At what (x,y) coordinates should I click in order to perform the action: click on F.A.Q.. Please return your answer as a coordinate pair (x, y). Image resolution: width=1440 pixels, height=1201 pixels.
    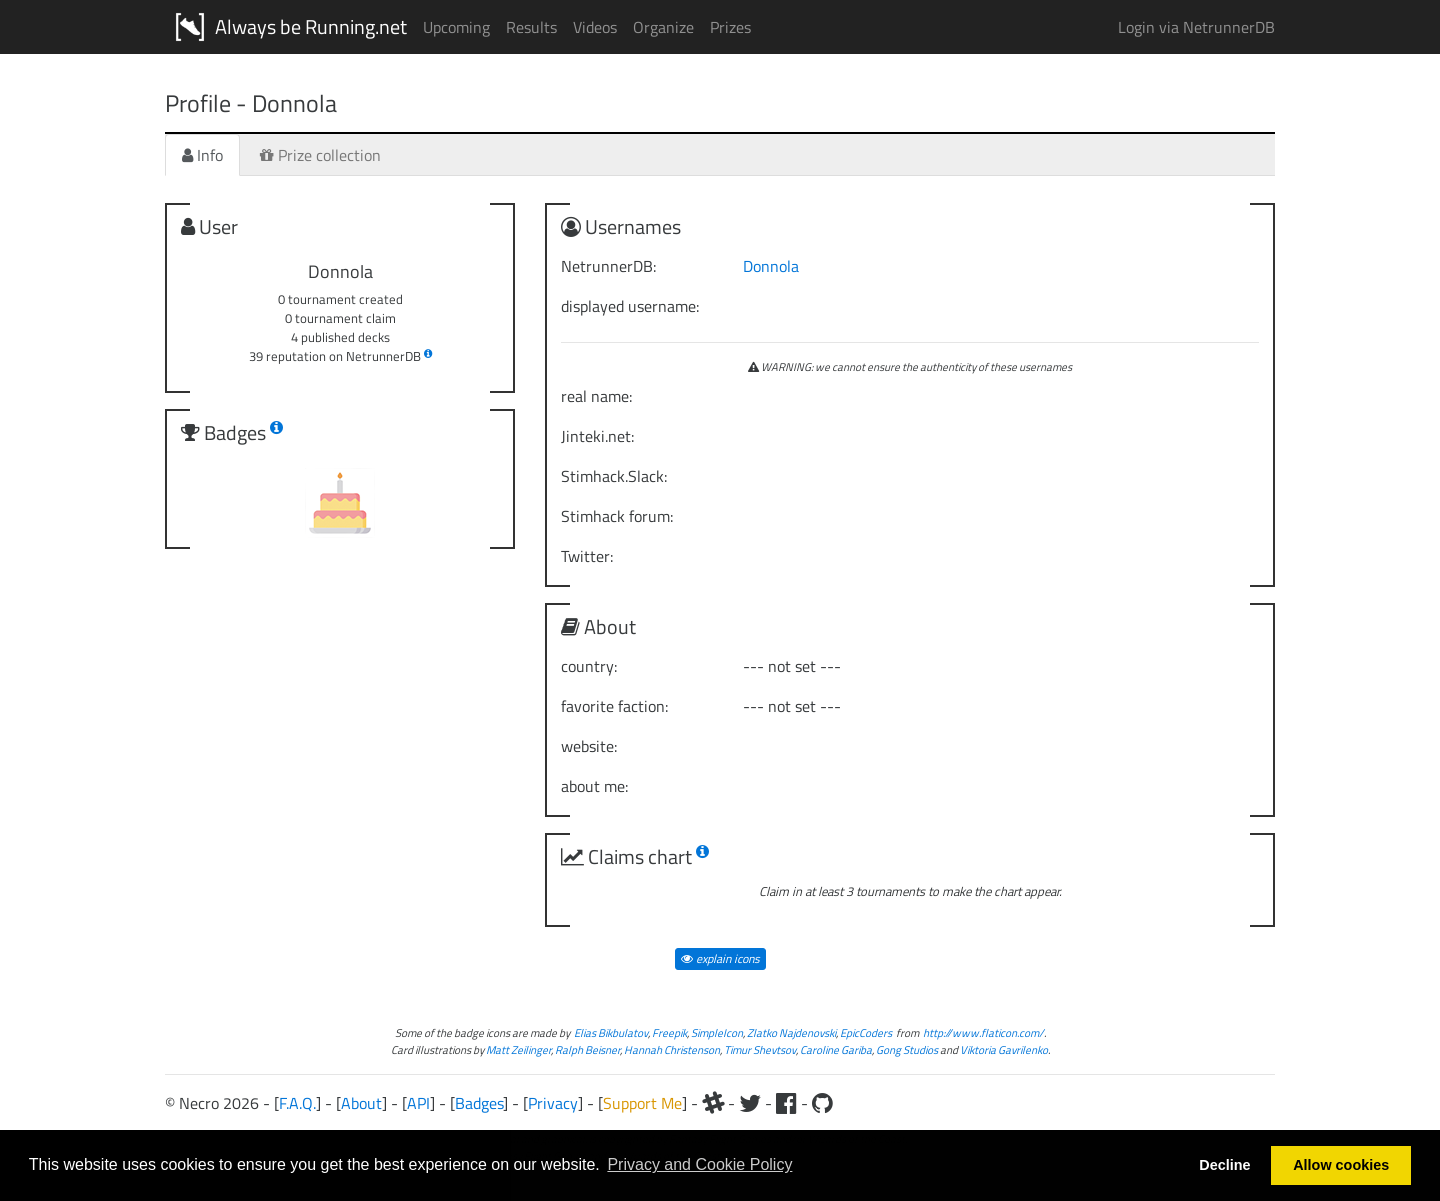
    Looking at the image, I should click on (297, 1103).